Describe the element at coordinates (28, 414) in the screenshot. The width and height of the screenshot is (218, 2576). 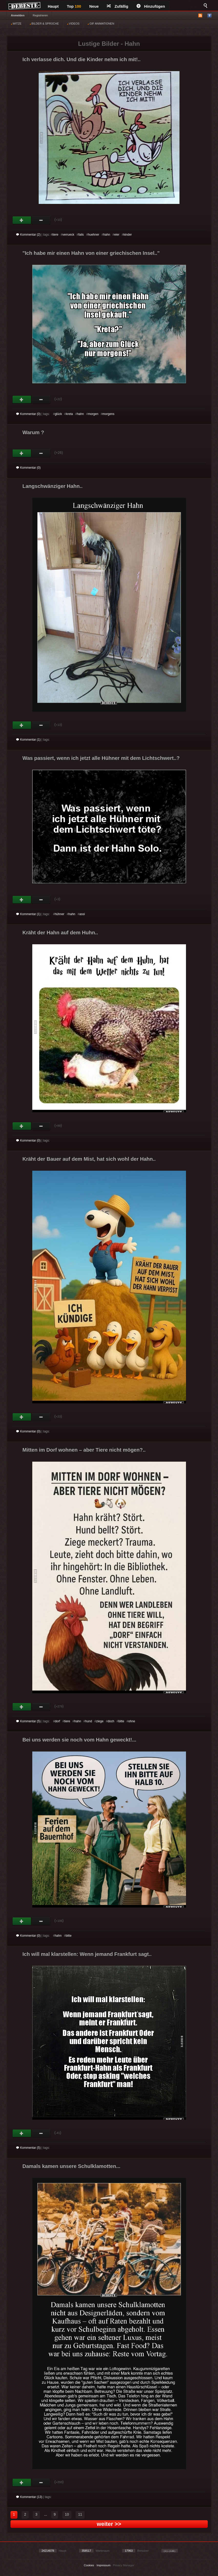
I see `Kommentar (0)` at that location.